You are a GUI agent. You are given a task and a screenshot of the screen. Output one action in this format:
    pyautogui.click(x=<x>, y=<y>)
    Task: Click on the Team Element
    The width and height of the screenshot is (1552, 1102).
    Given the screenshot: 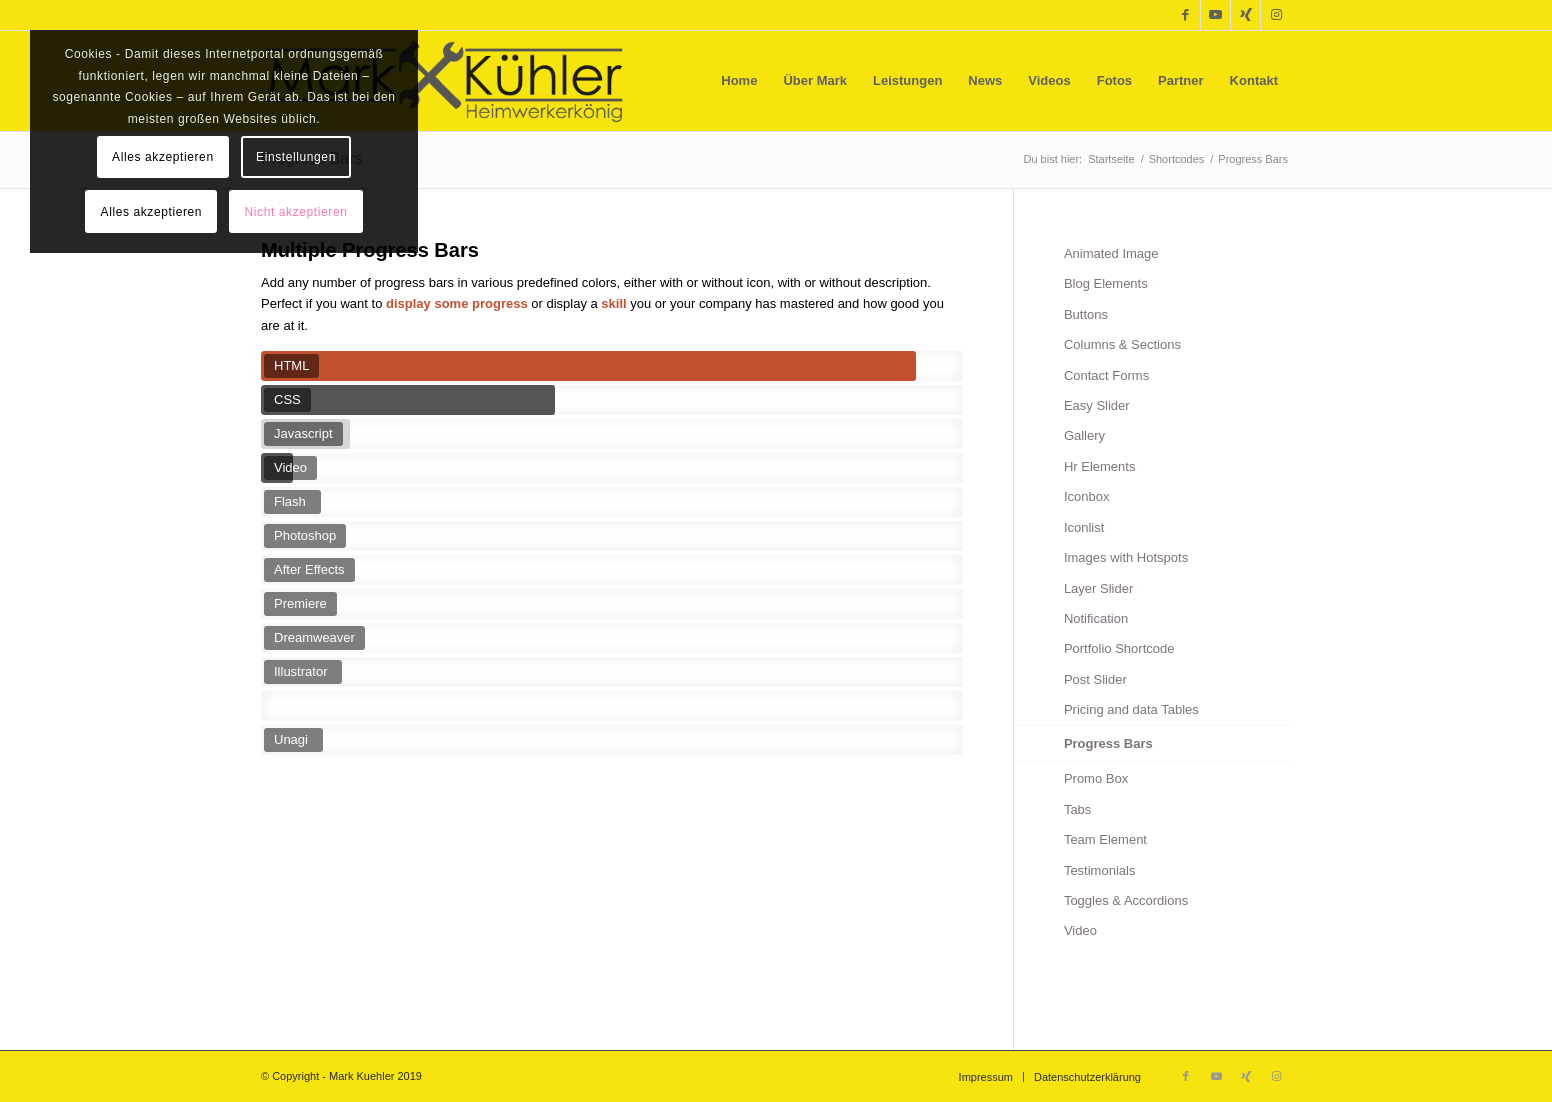 What is the action you would take?
    pyautogui.click(x=1105, y=839)
    